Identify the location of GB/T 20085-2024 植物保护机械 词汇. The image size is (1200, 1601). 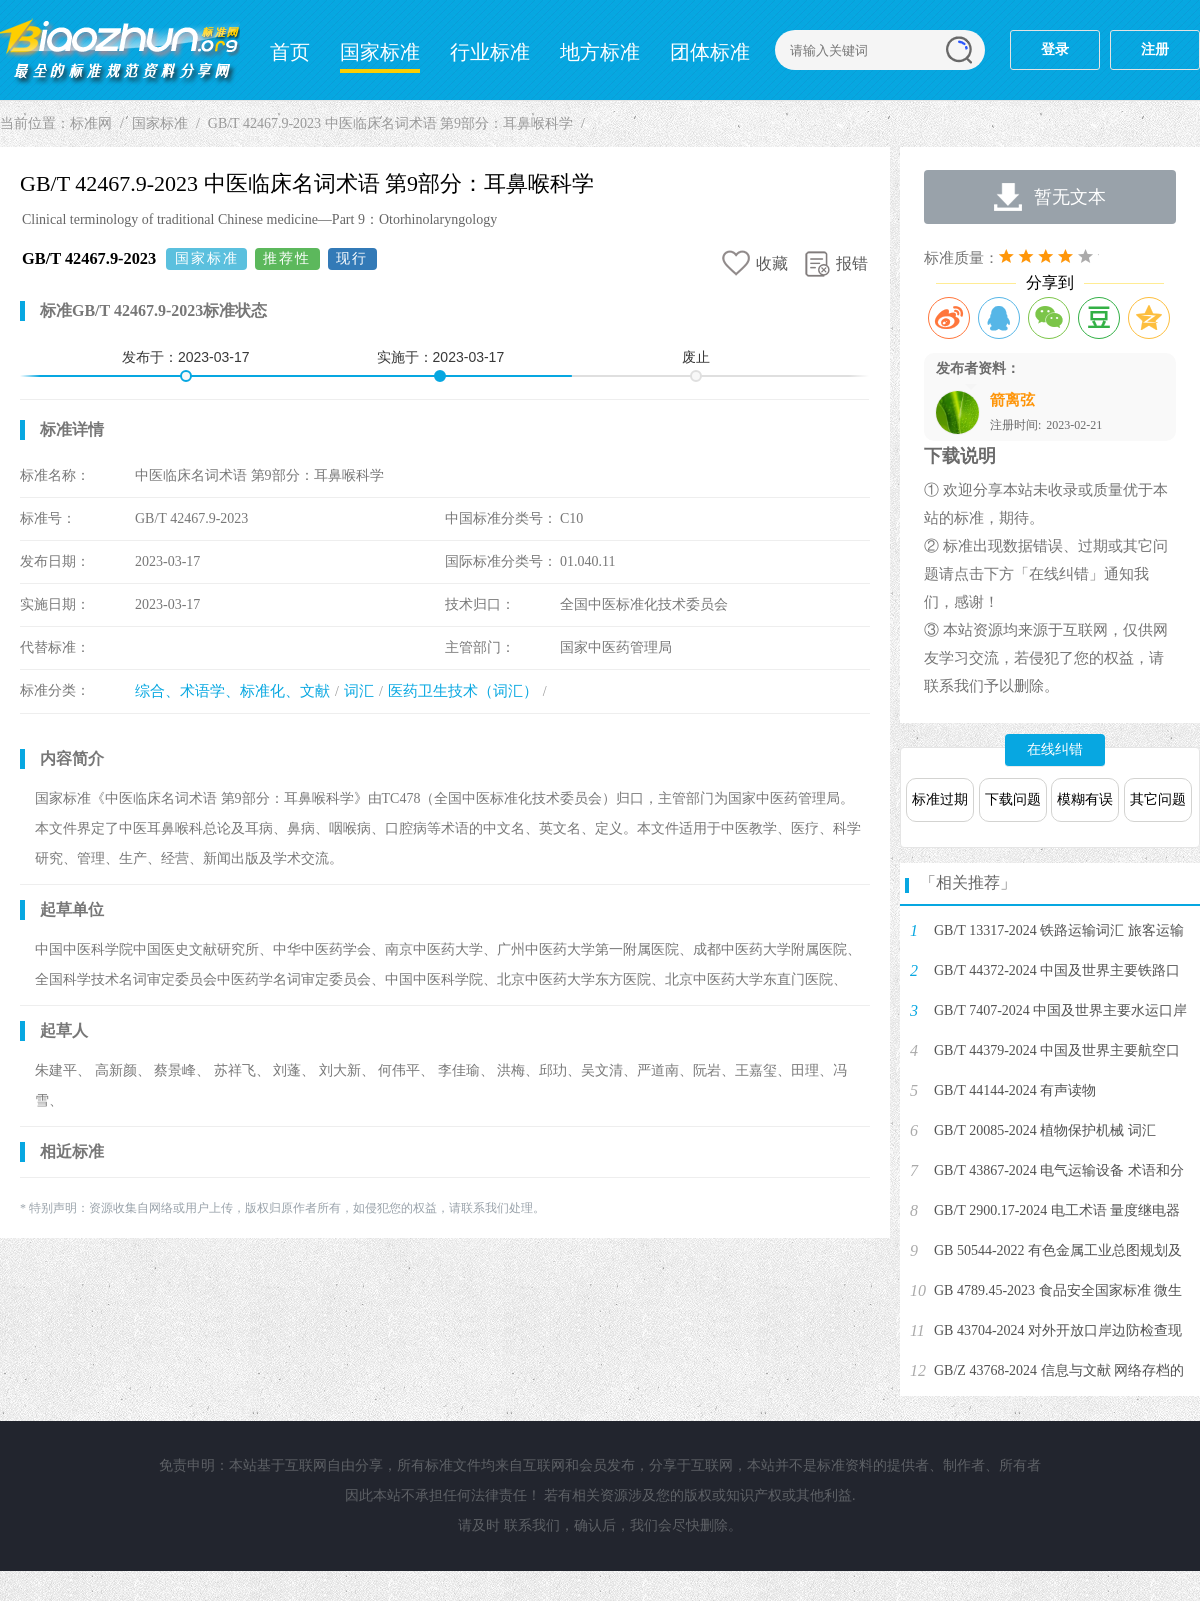
(1045, 1130).